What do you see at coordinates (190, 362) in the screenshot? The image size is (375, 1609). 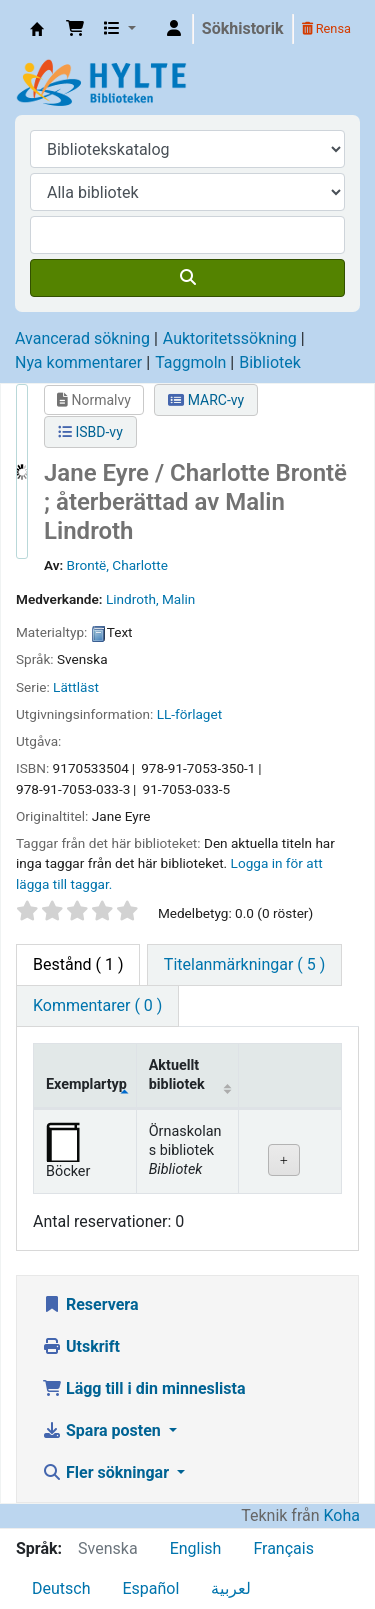 I see `Taggmoln` at bounding box center [190, 362].